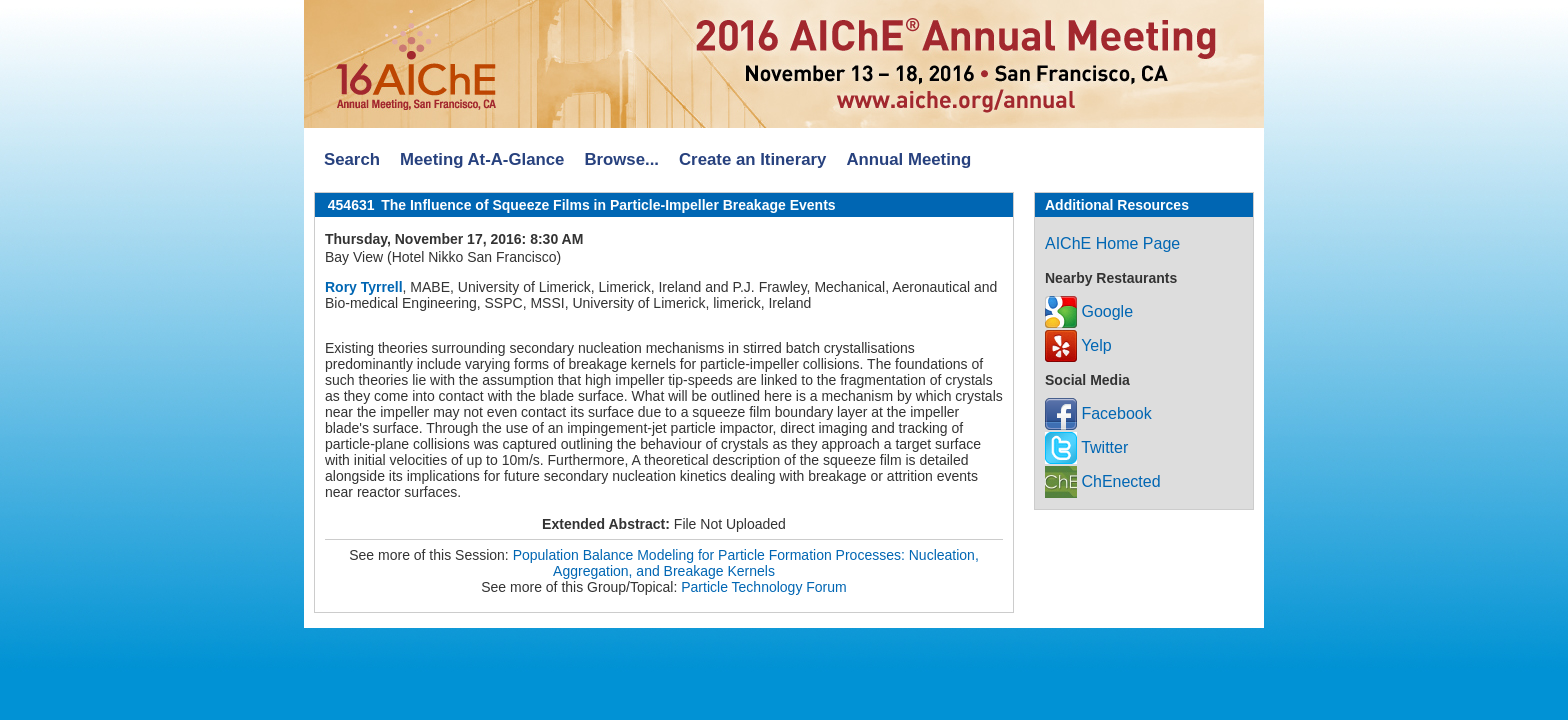  I want to click on ChEnected, so click(1103, 481).